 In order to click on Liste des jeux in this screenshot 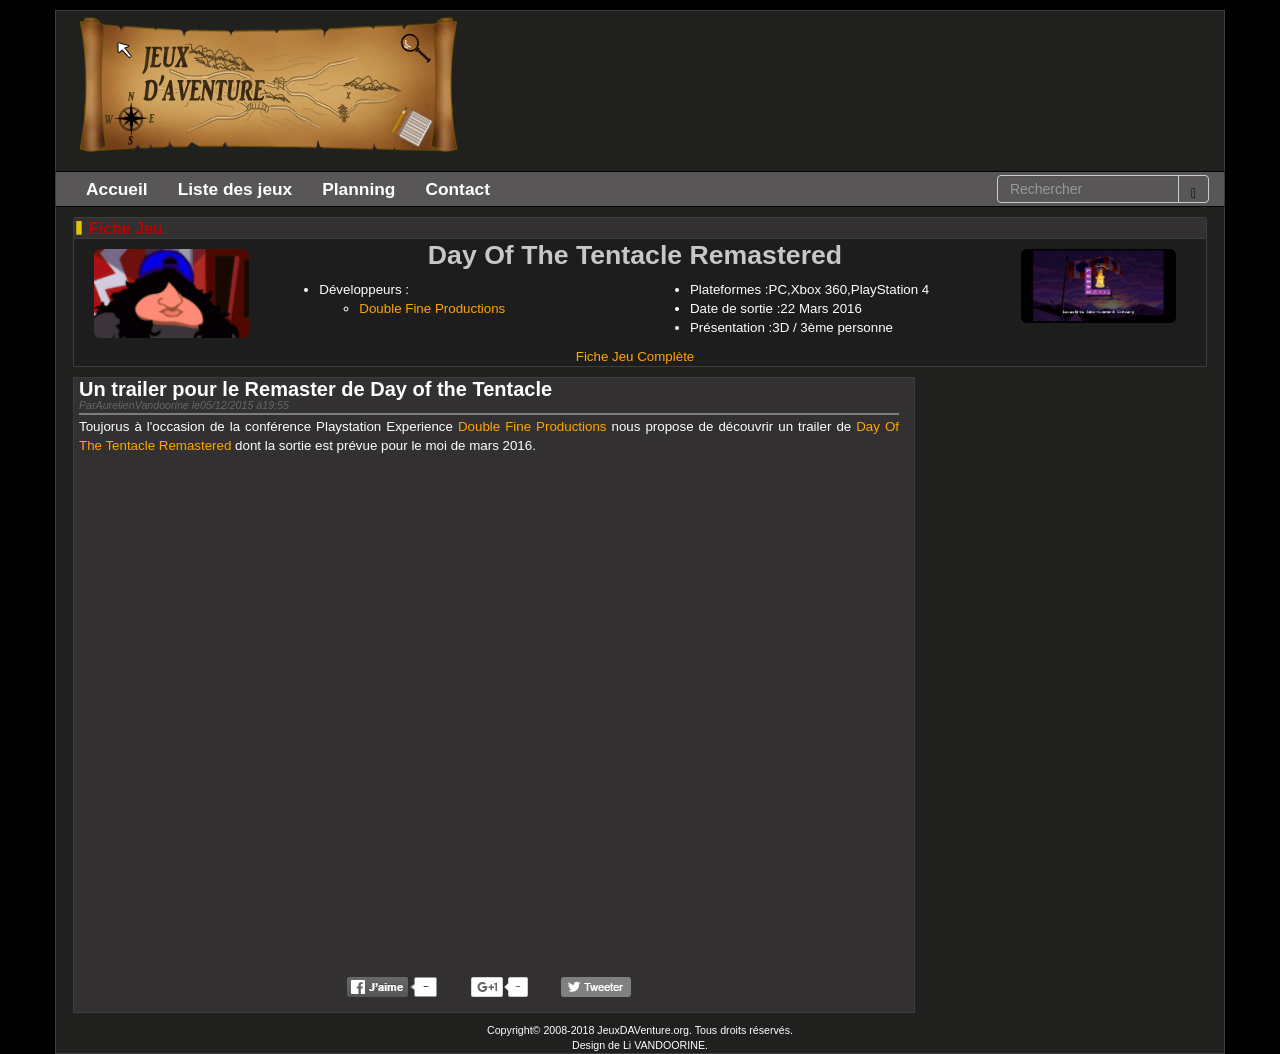, I will do `click(235, 189)`.